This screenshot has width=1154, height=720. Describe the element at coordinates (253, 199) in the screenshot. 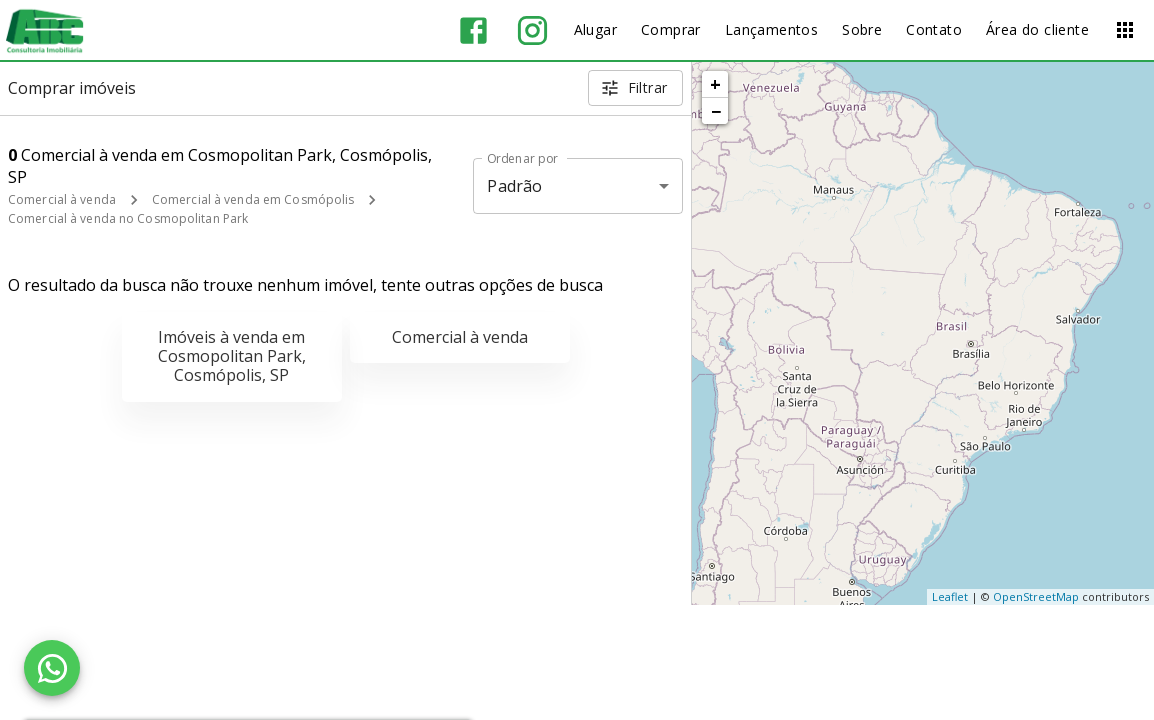

I see `Comercial à venda em Cosmópolis` at that location.